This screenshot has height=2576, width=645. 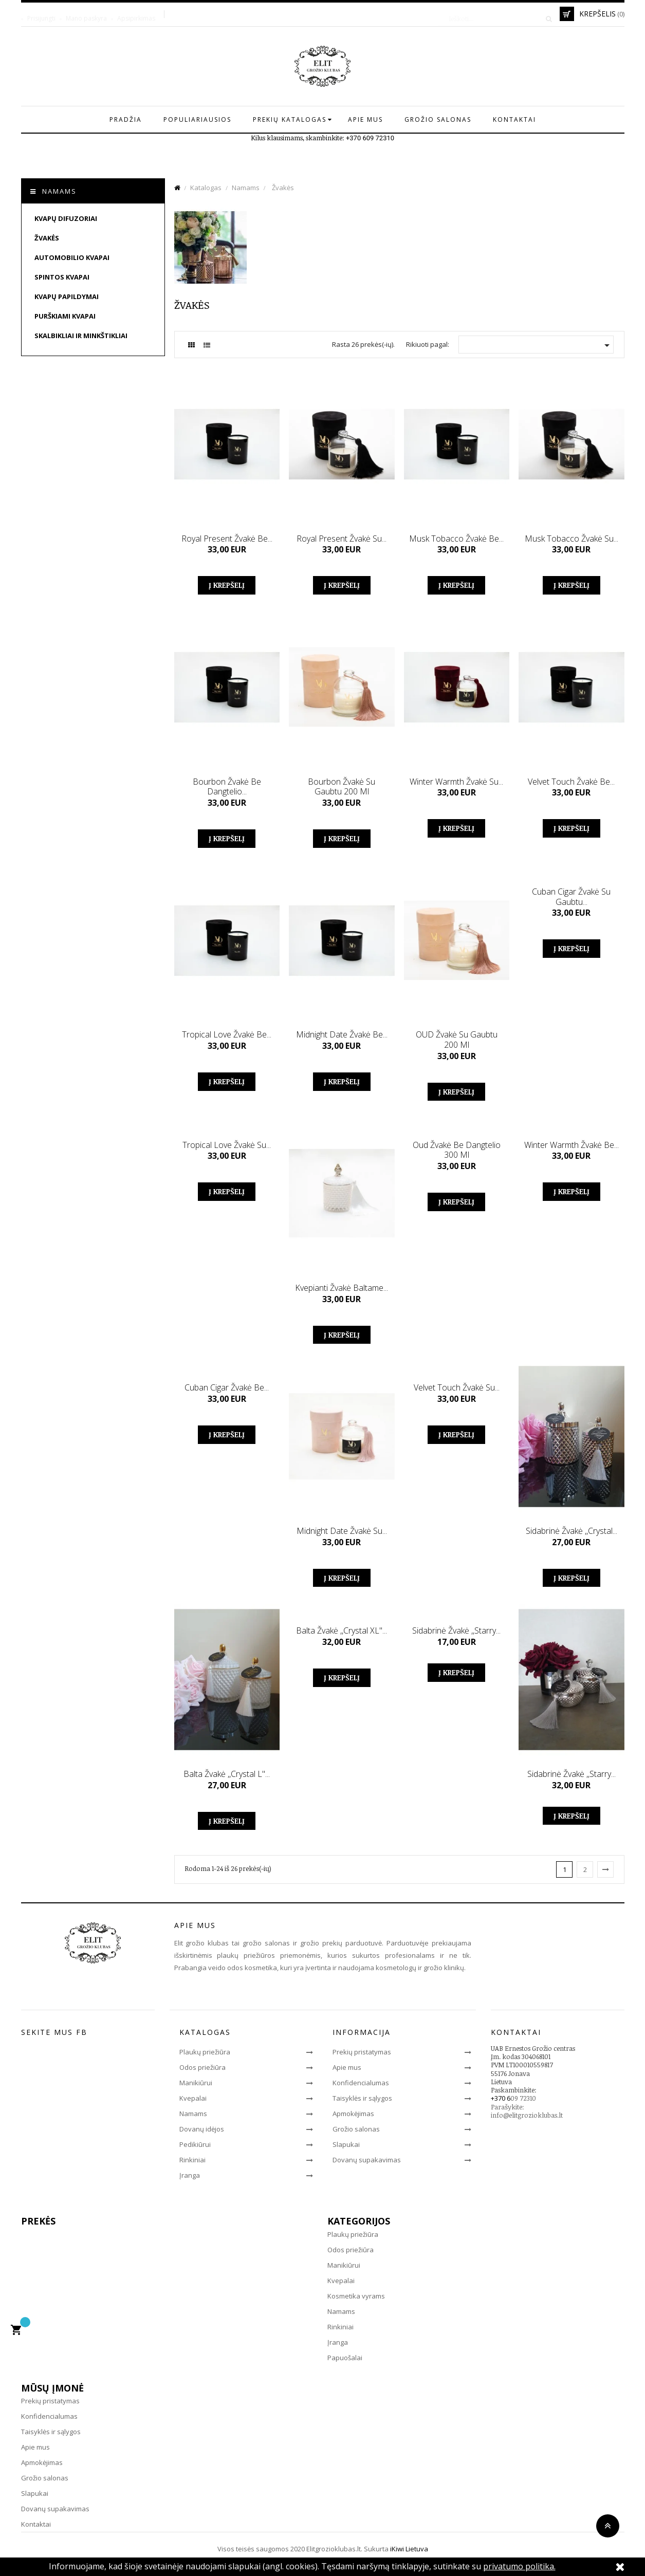 I want to click on Pedikiūrui, so click(x=195, y=2144).